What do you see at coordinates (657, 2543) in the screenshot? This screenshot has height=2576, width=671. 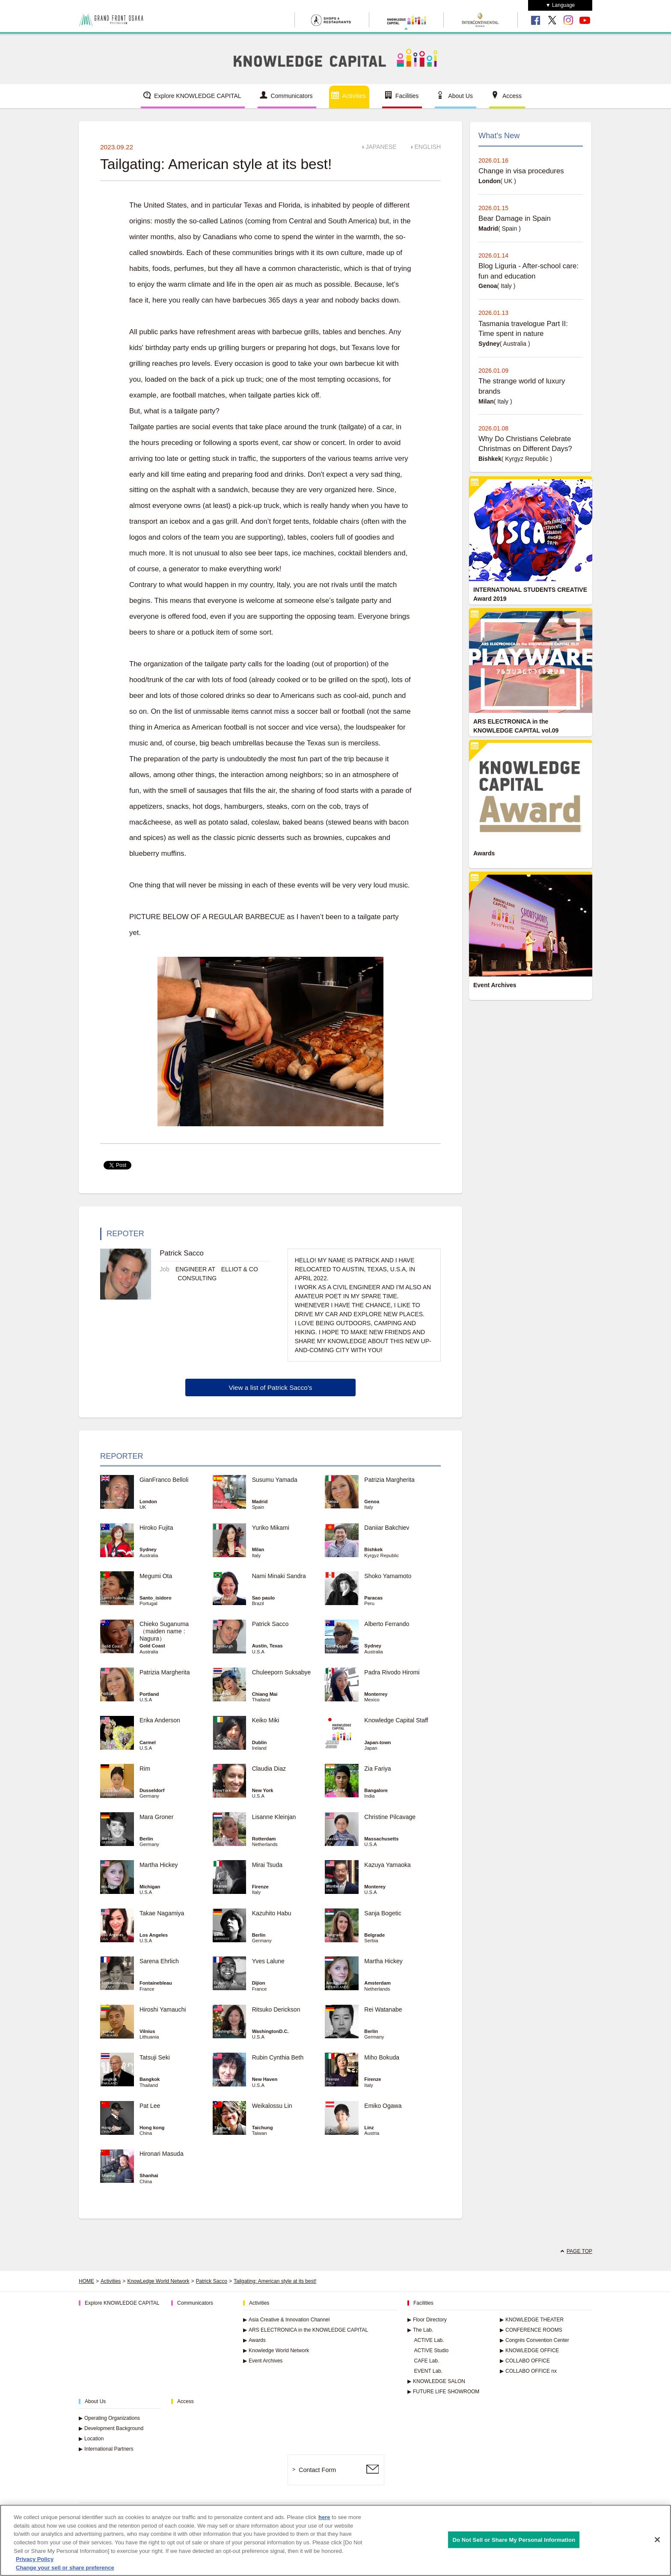 I see `[Close]` at bounding box center [657, 2543].